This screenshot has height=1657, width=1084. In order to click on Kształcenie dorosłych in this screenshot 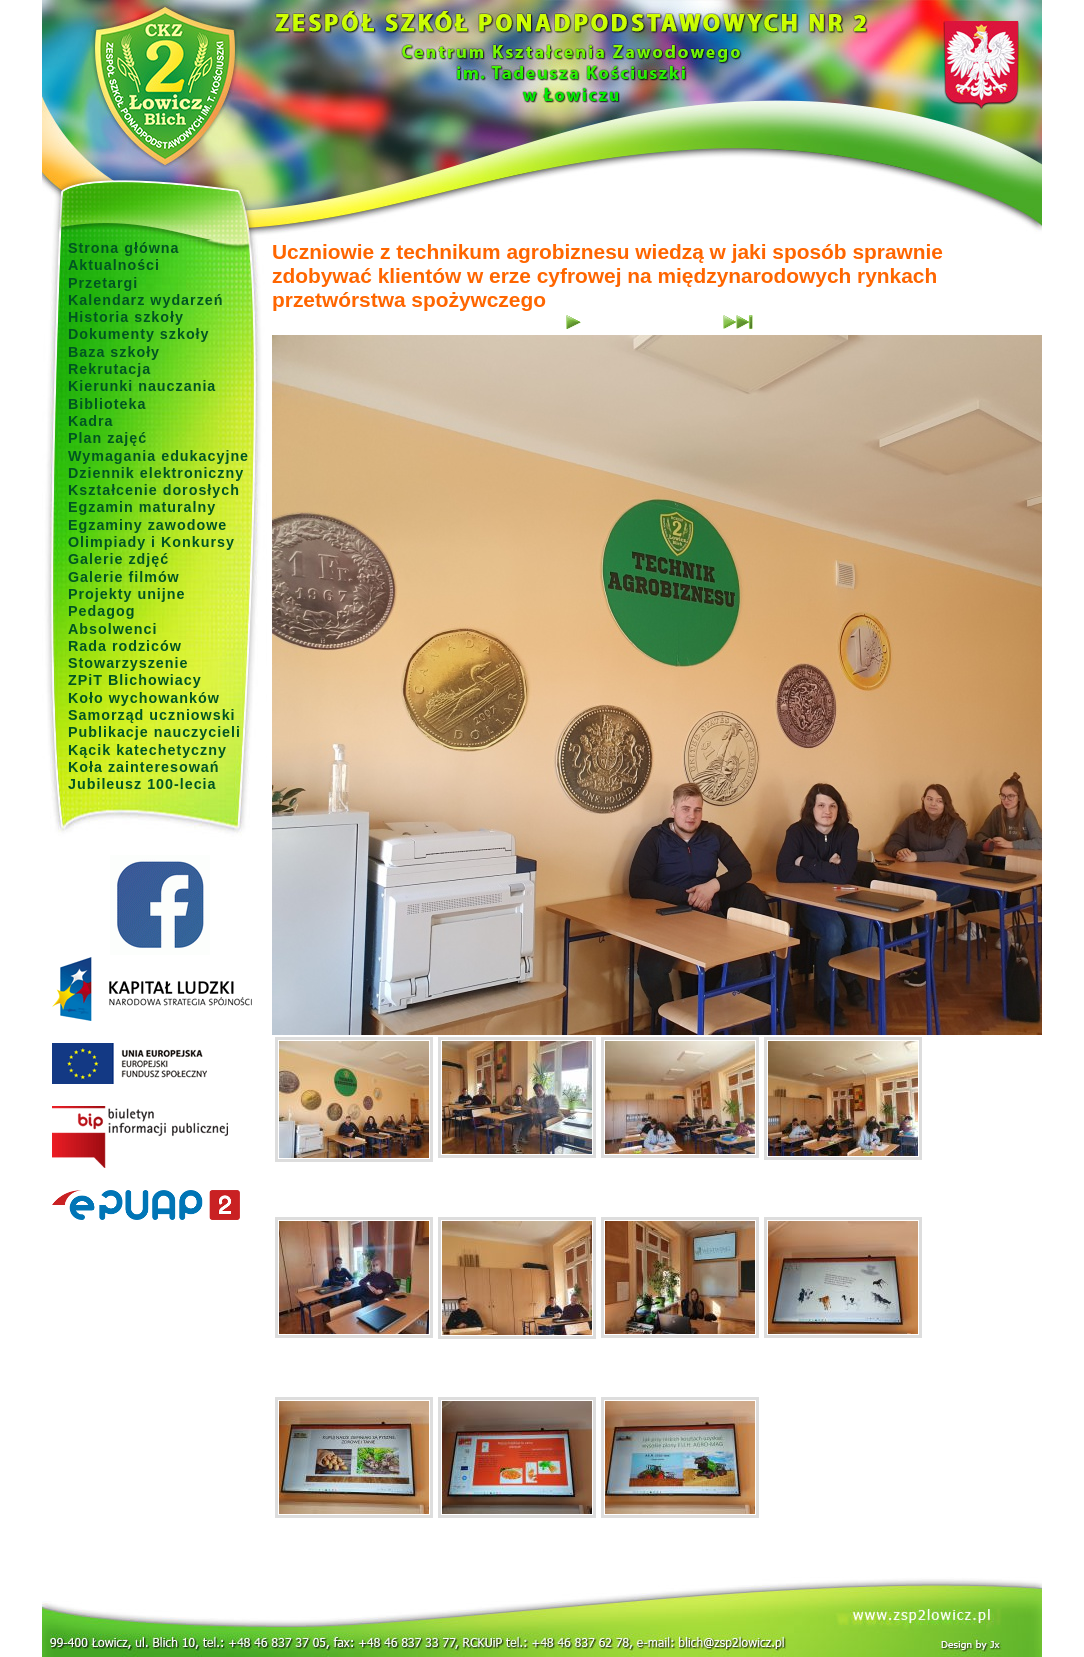, I will do `click(154, 490)`.